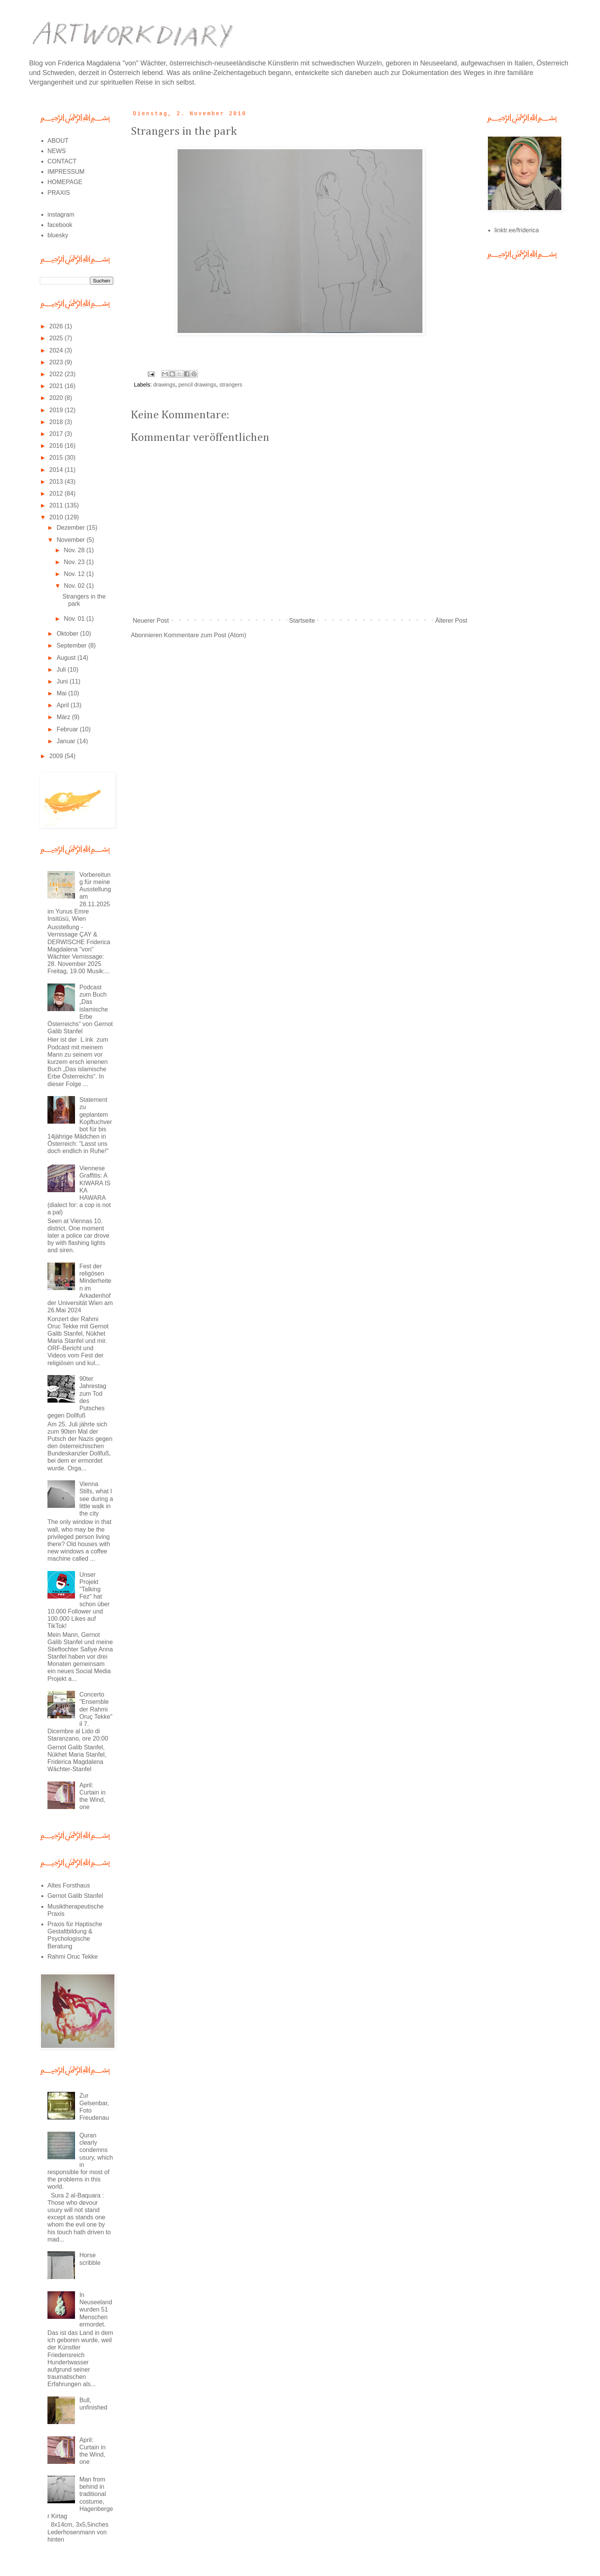 The height and width of the screenshot is (2576, 600). What do you see at coordinates (96, 1499) in the screenshot?
I see `Vienna Stills, what I see during a little walk in the city` at bounding box center [96, 1499].